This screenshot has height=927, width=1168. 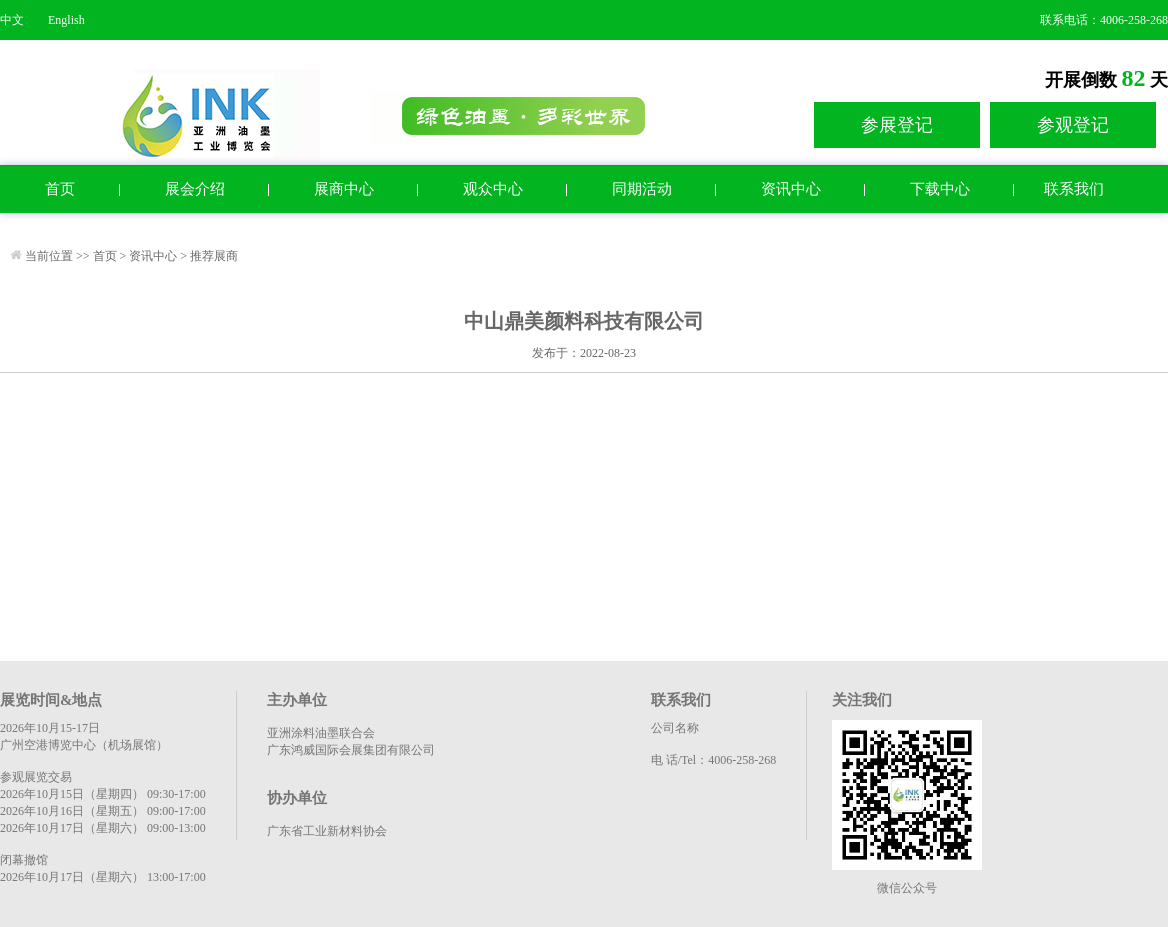 I want to click on English, so click(x=66, y=20).